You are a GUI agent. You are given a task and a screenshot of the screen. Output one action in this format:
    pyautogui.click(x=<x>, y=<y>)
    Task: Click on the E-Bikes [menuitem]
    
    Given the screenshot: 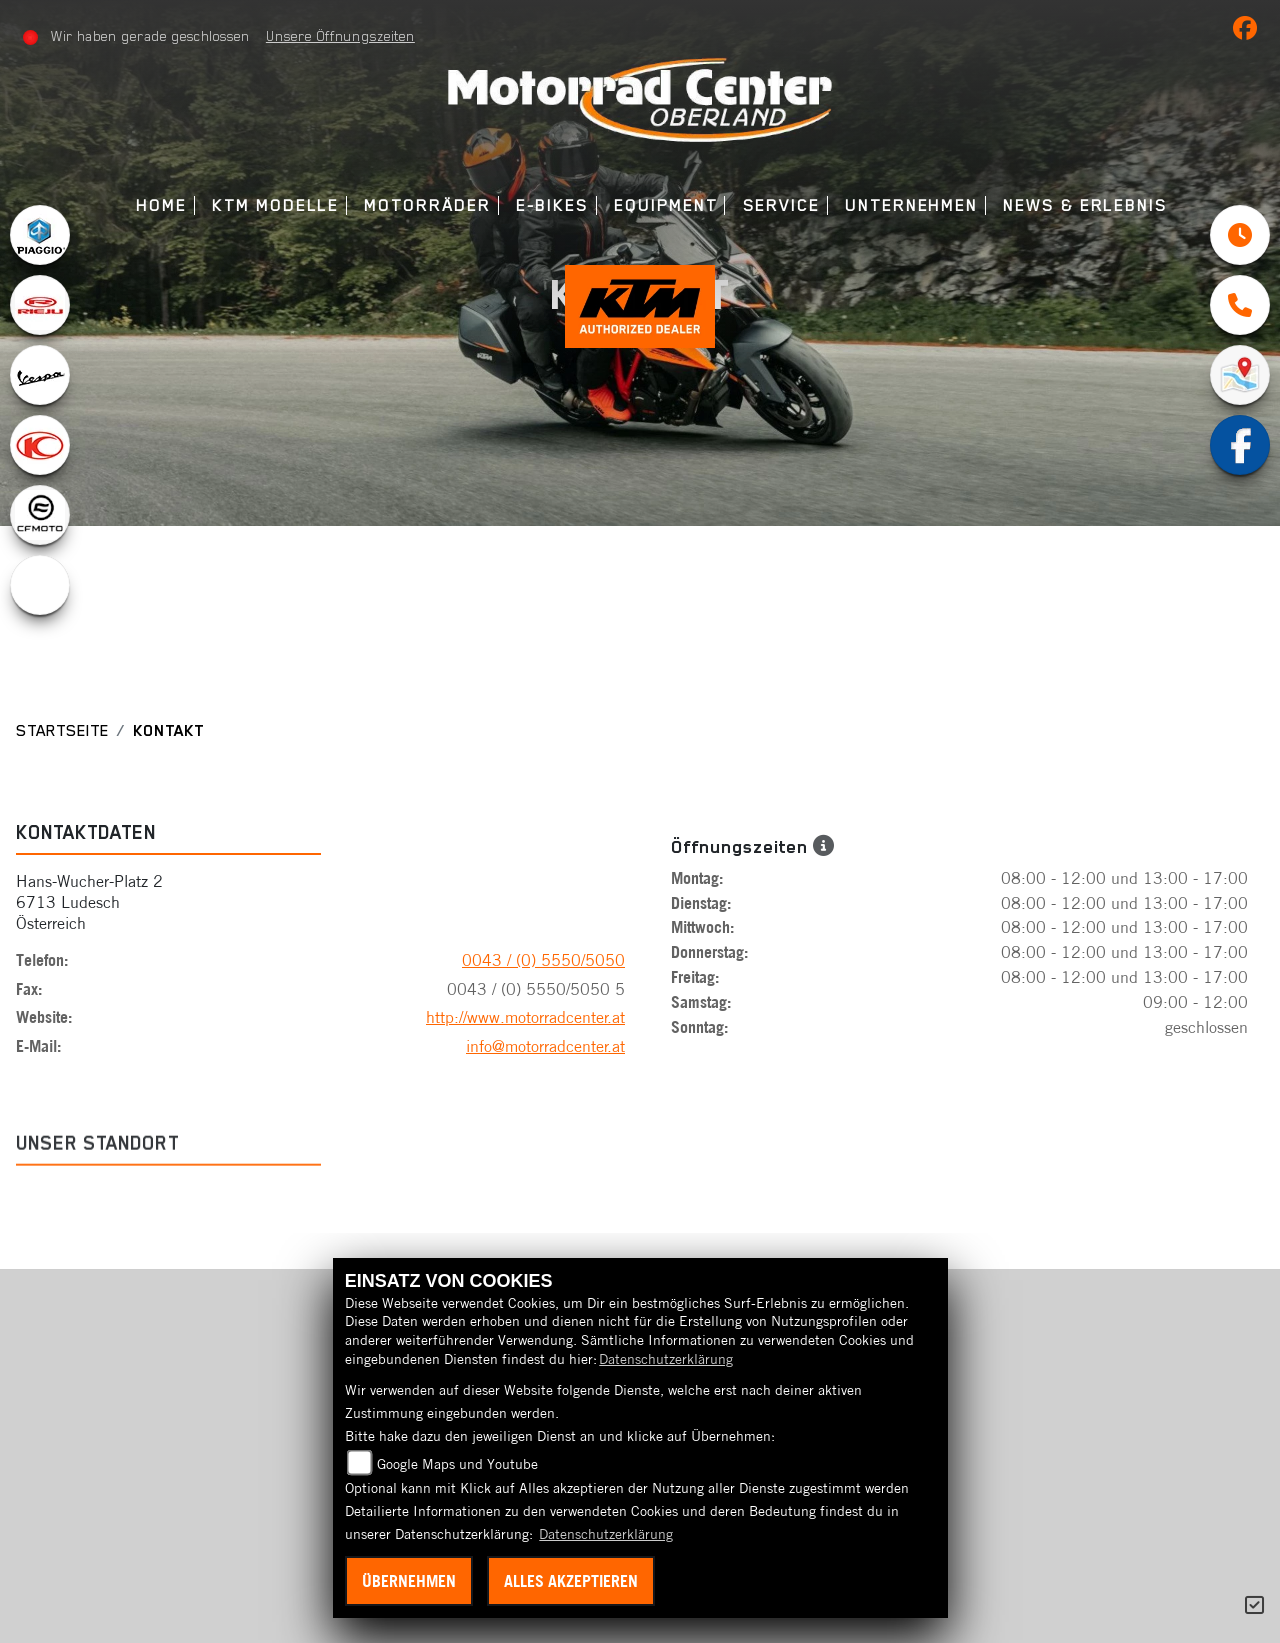 What is the action you would take?
    pyautogui.click(x=552, y=205)
    